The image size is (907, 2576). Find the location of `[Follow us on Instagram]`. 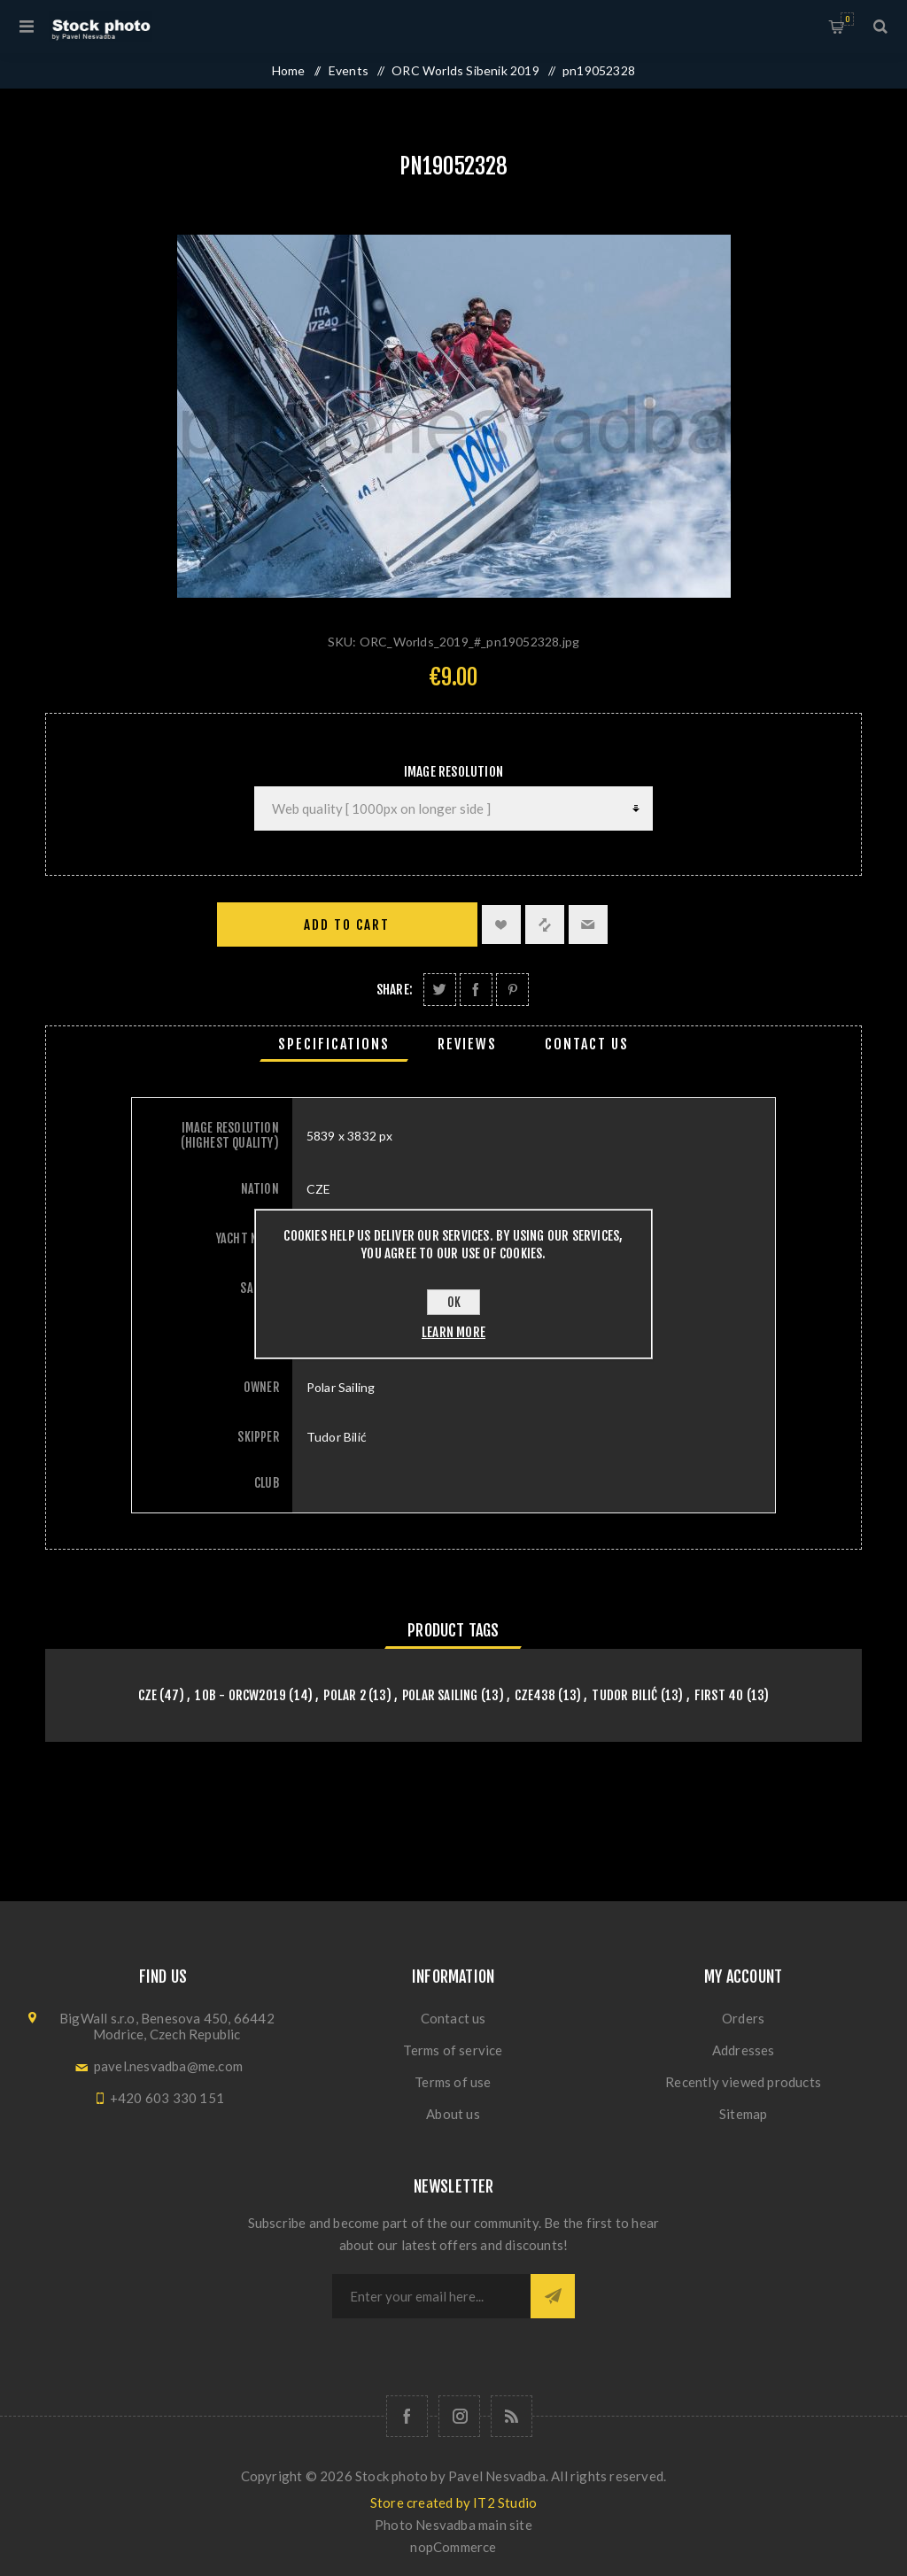

[Follow us on Instagram] is located at coordinates (459, 2416).